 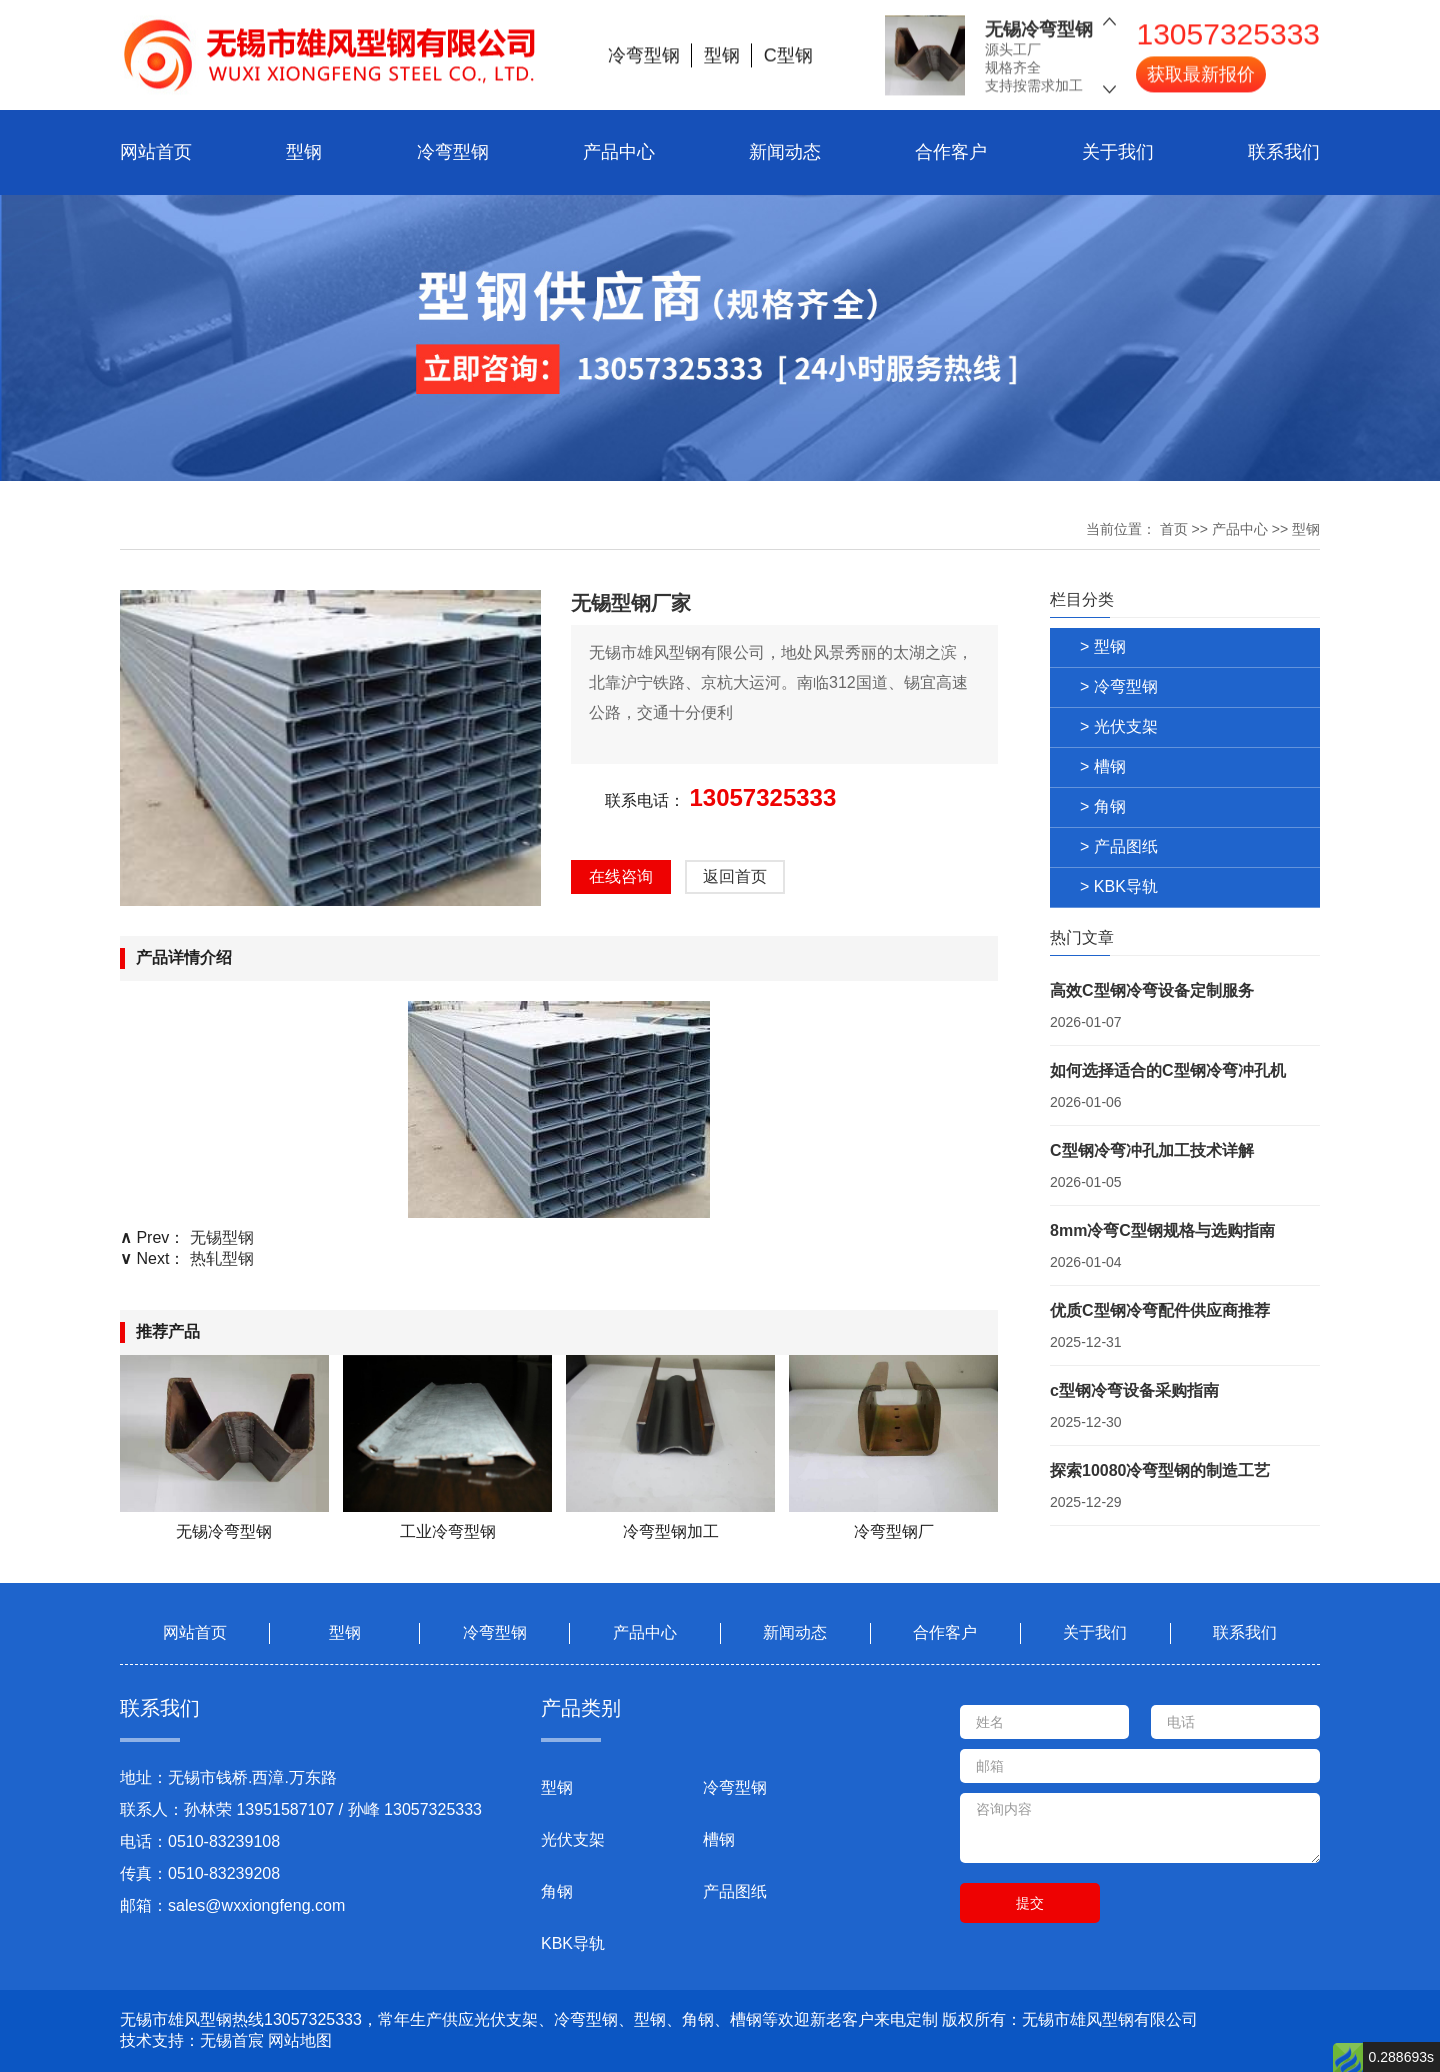 What do you see at coordinates (222, 1258) in the screenshot?
I see `热轧型钢` at bounding box center [222, 1258].